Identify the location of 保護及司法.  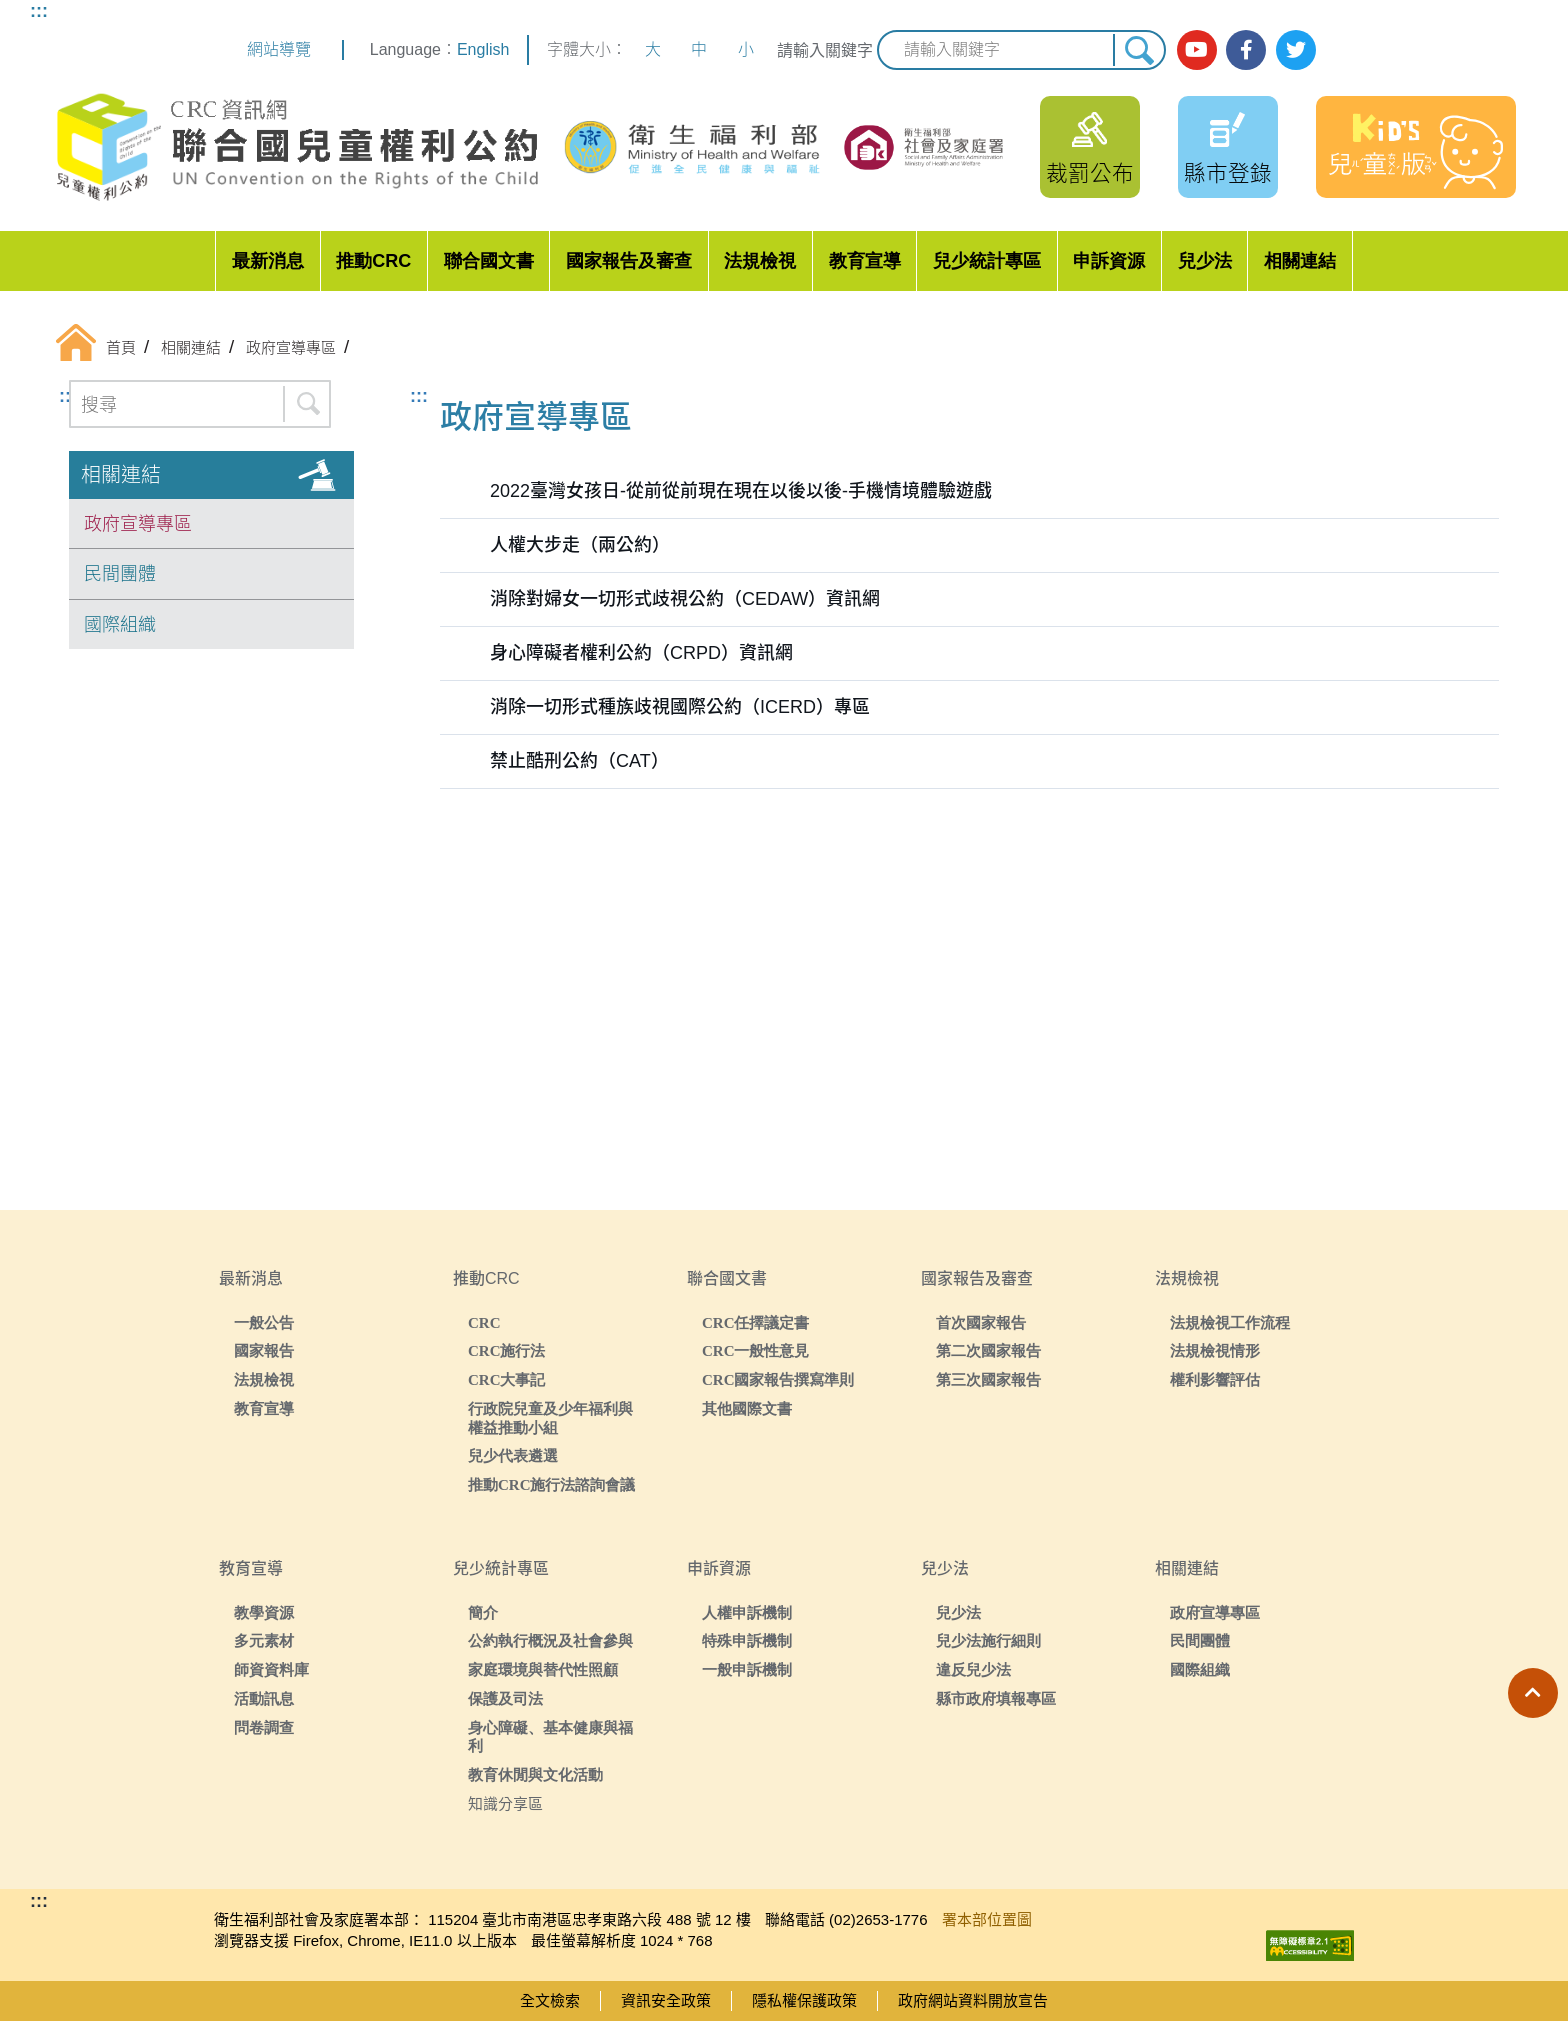
(505, 1698).